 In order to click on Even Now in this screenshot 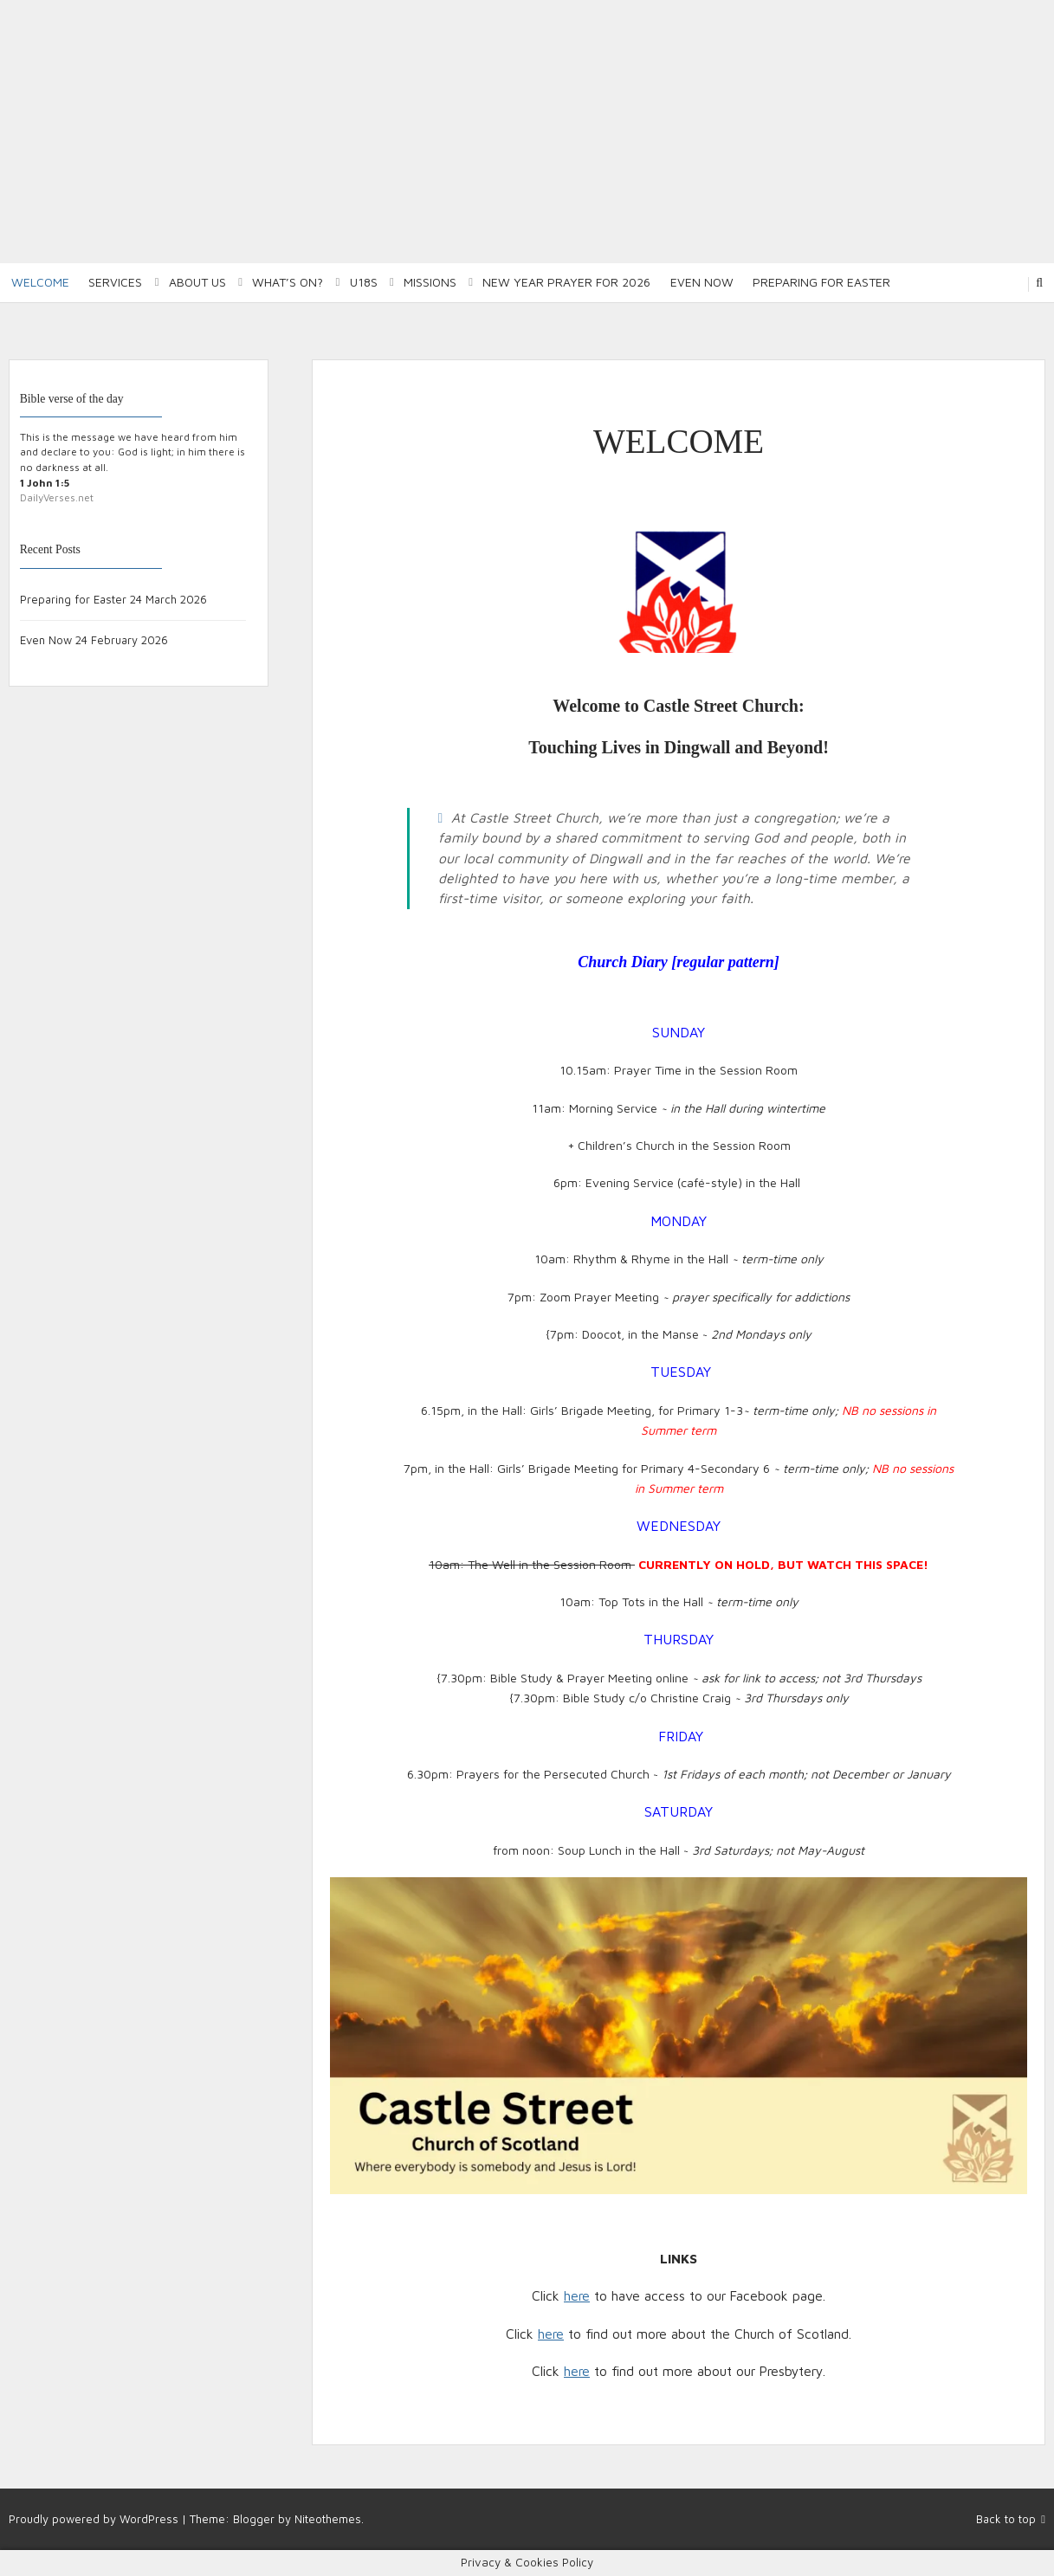, I will do `click(702, 281)`.